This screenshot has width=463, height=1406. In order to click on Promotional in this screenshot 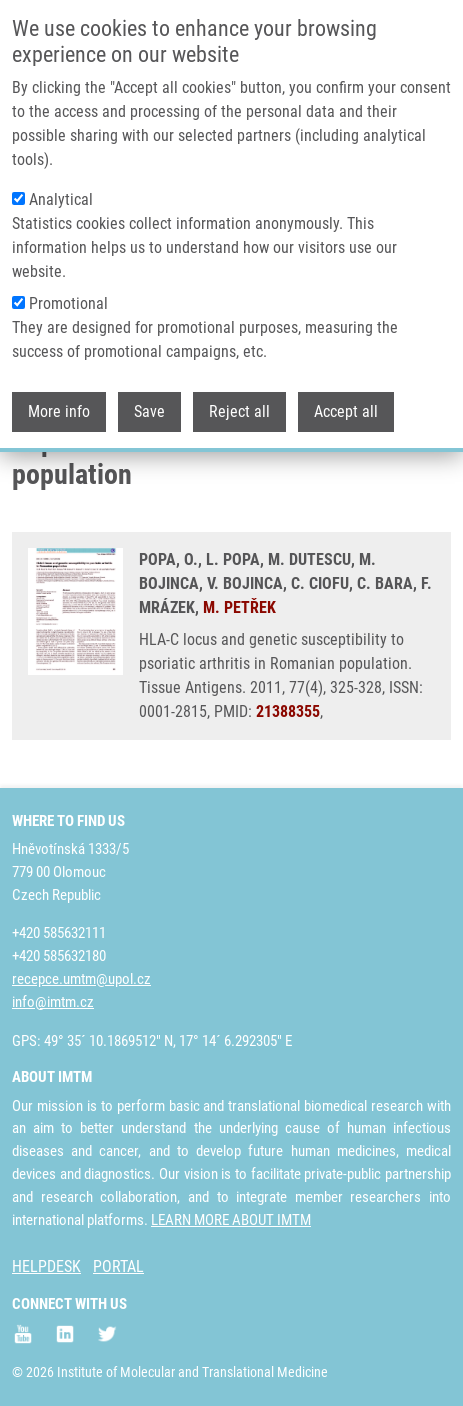, I will do `click(68, 288)`.